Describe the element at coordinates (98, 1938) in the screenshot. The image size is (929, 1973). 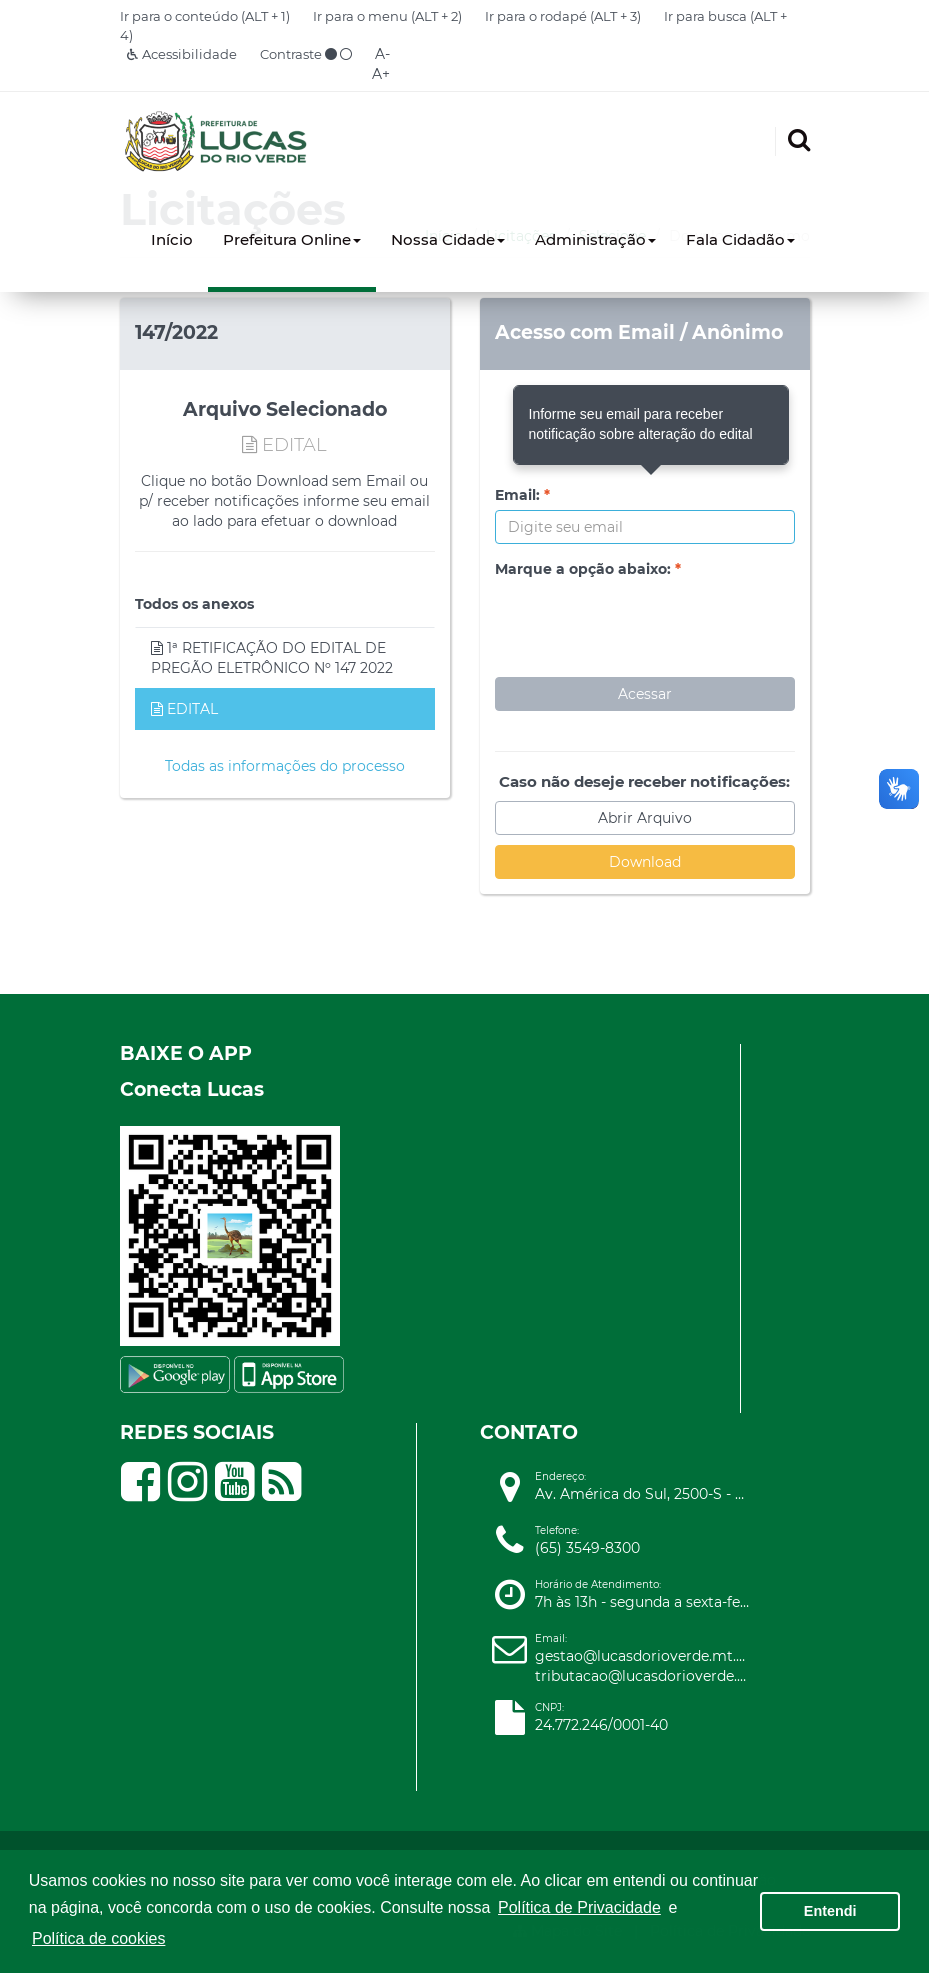
I see `Política de cookies` at that location.